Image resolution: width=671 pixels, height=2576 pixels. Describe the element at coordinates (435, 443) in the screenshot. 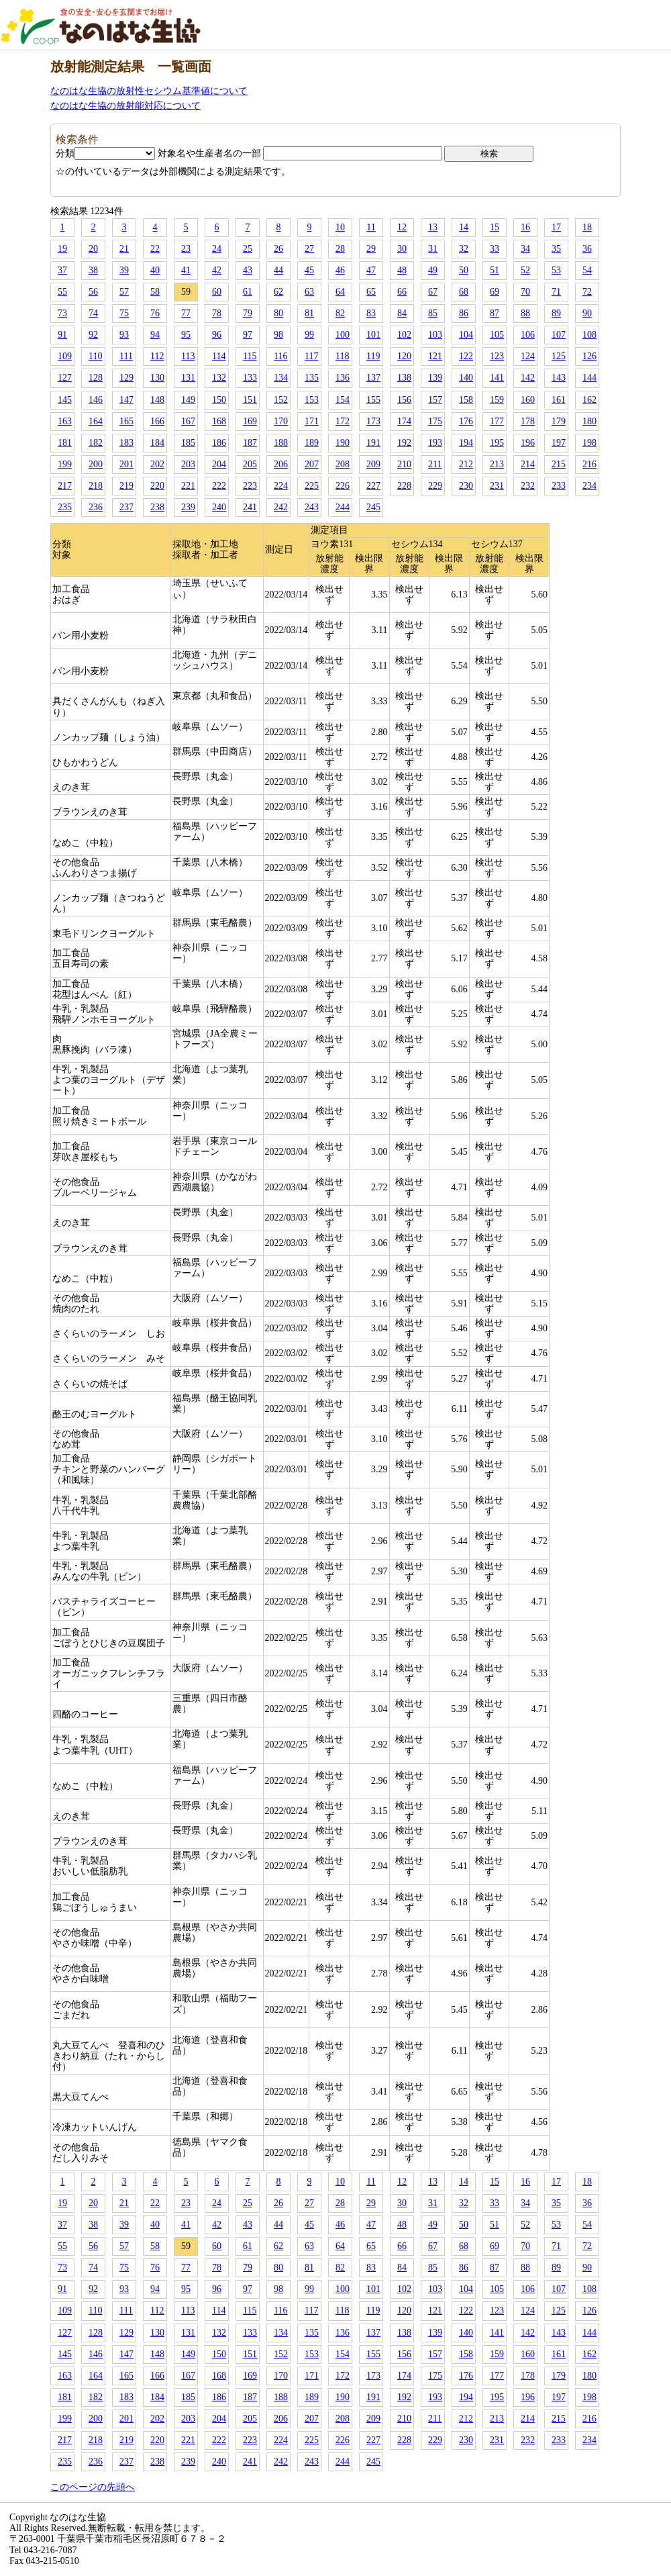

I see `193` at that location.